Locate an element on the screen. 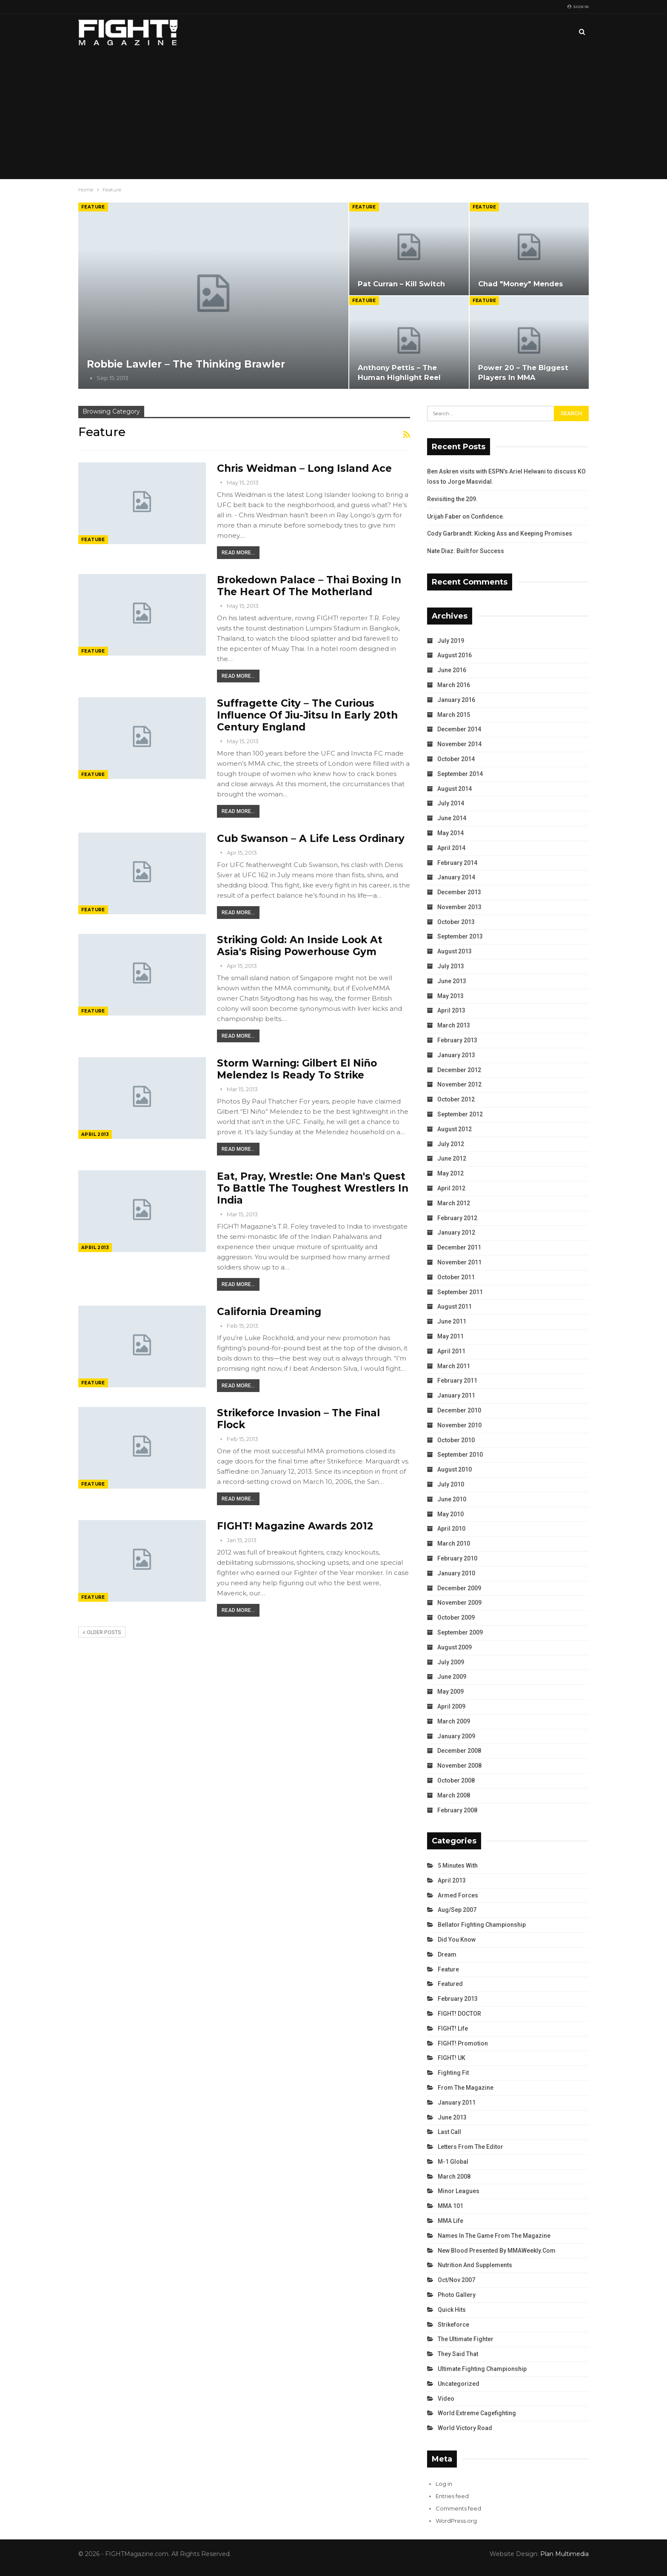 The image size is (667, 2576). Ultimate Fighting Championship is located at coordinates (482, 2368).